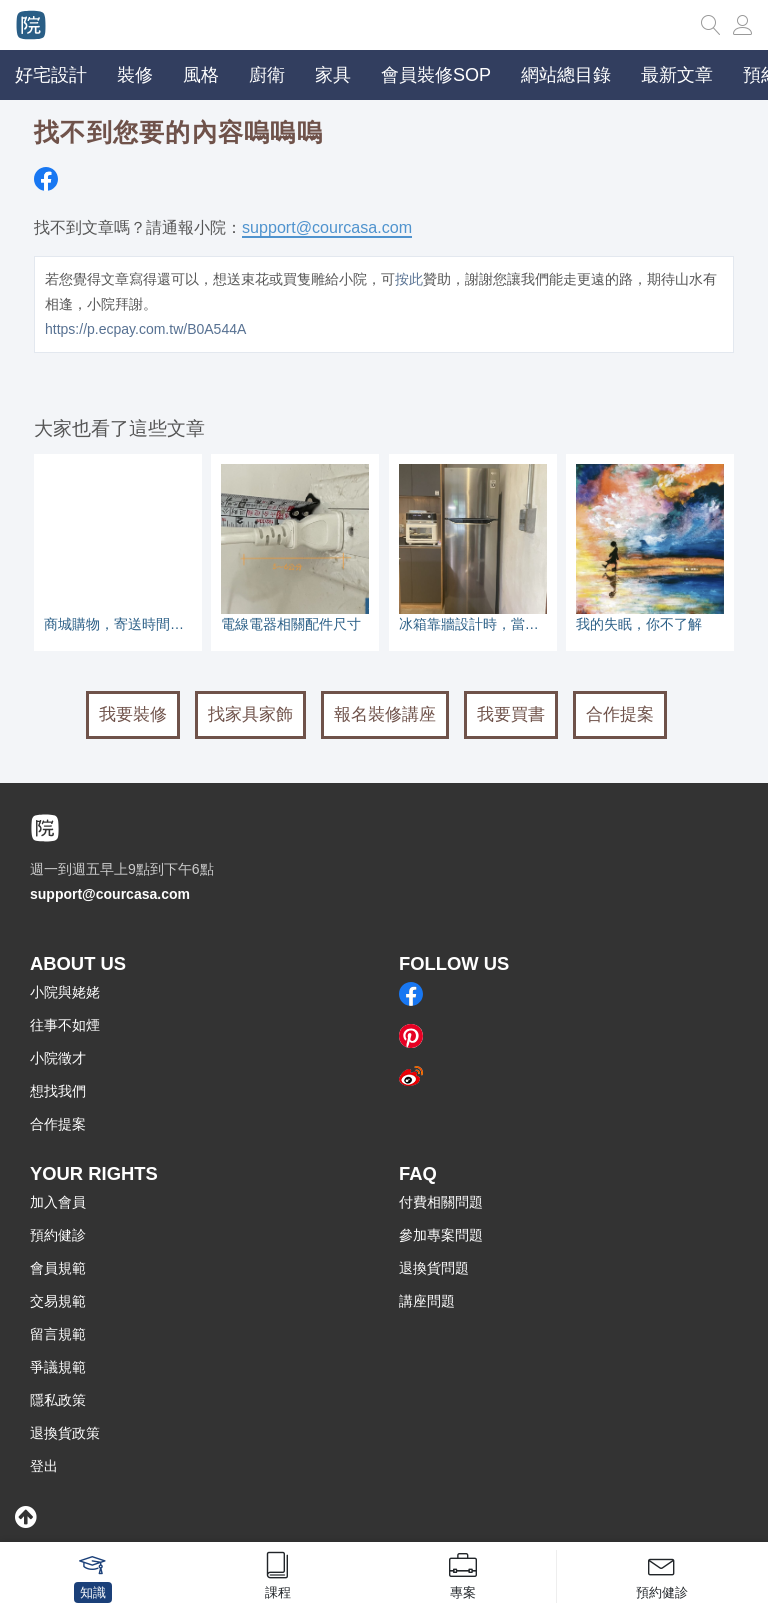 The width and height of the screenshot is (768, 1611). Describe the element at coordinates (441, 1202) in the screenshot. I see `付費相關問題` at that location.